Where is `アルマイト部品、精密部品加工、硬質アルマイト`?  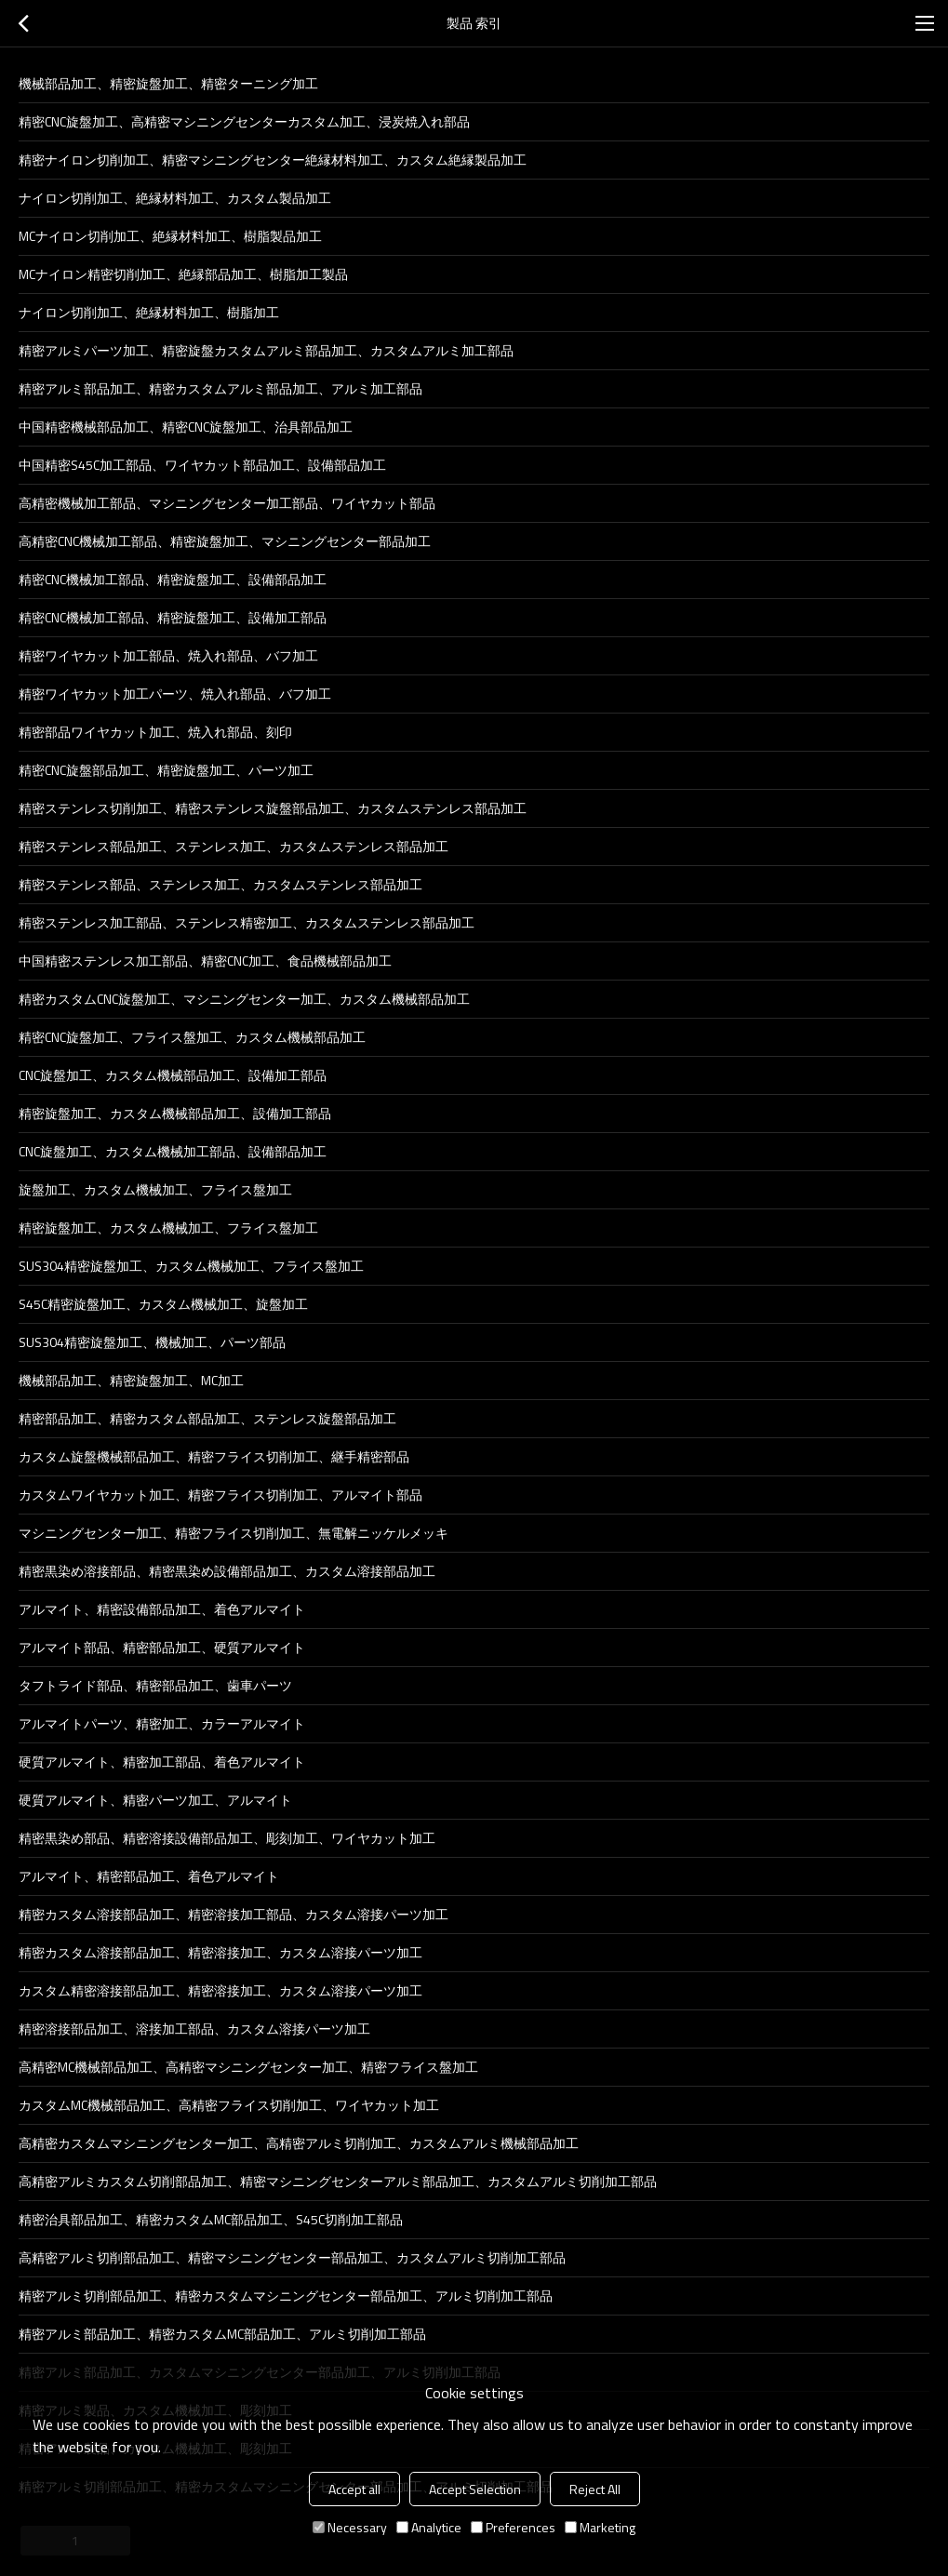 アルマイト部品、精密部品加工、硬質アルマイト is located at coordinates (162, 1647).